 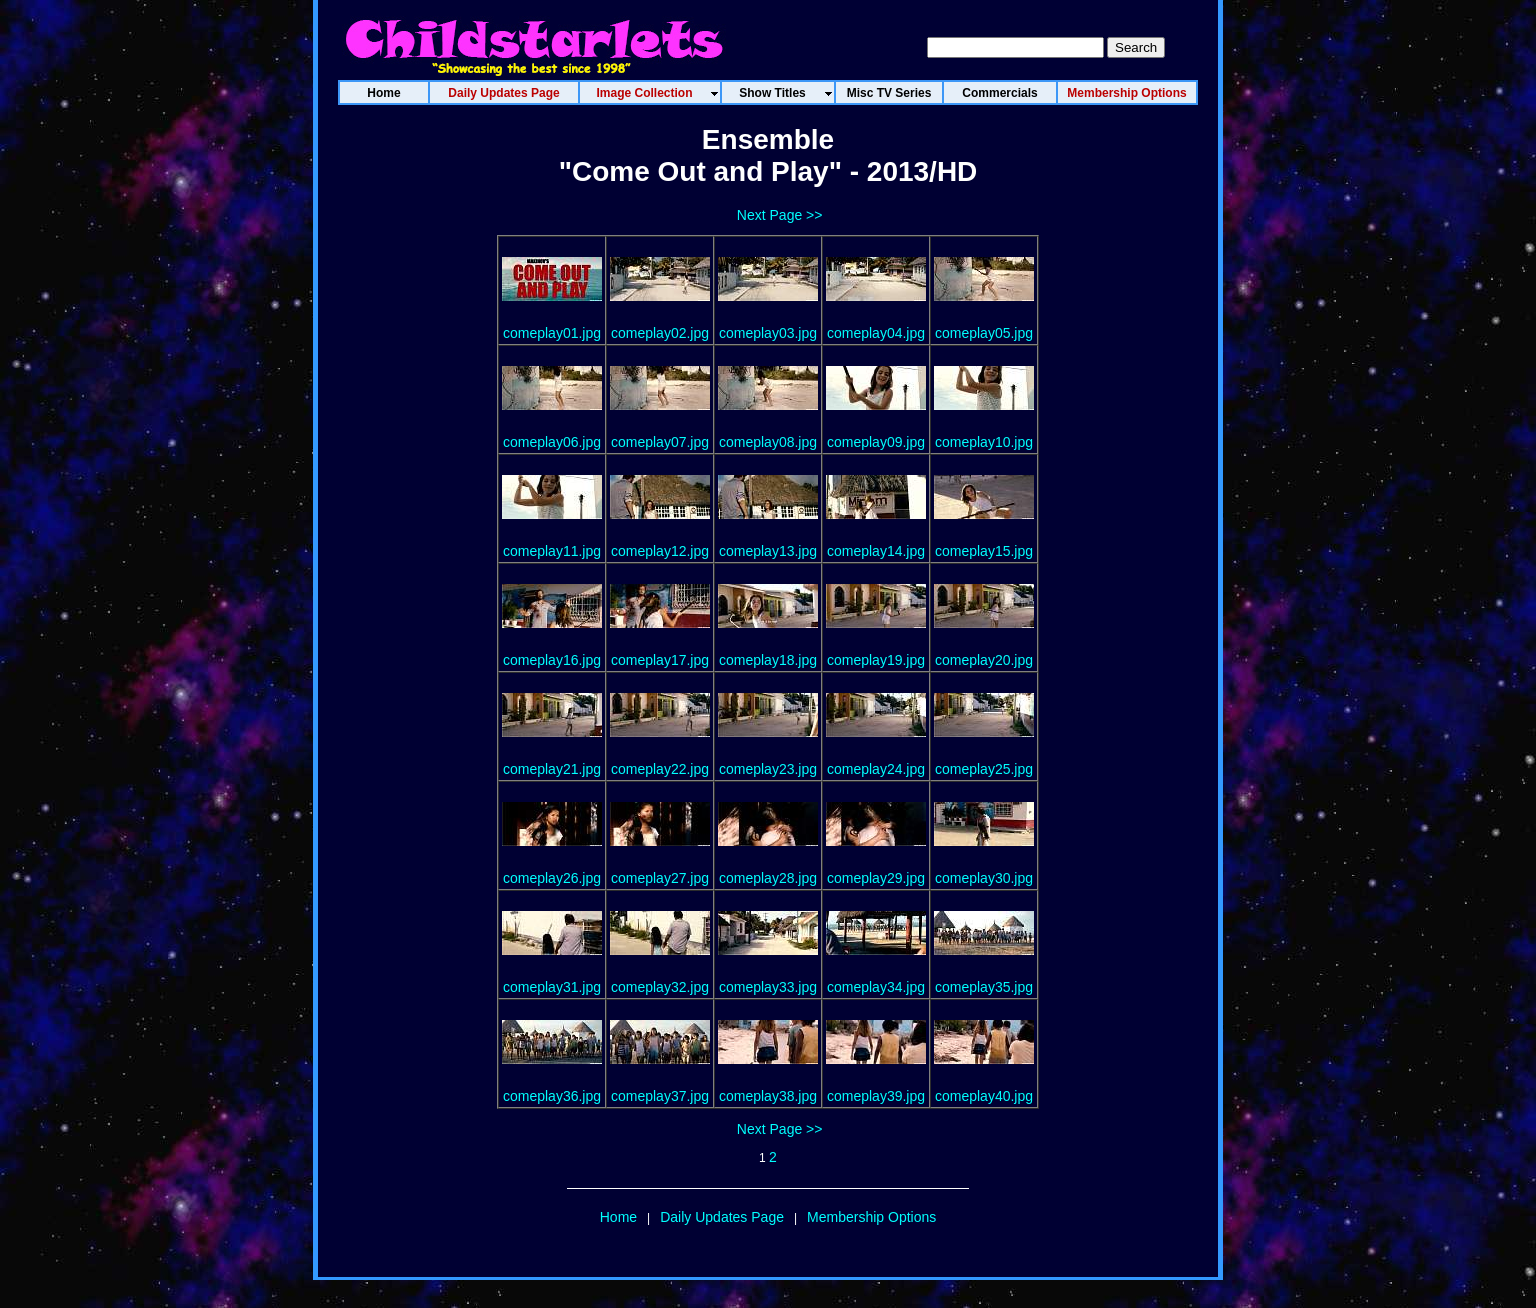 I want to click on comeplay01.jpg, so click(x=552, y=333).